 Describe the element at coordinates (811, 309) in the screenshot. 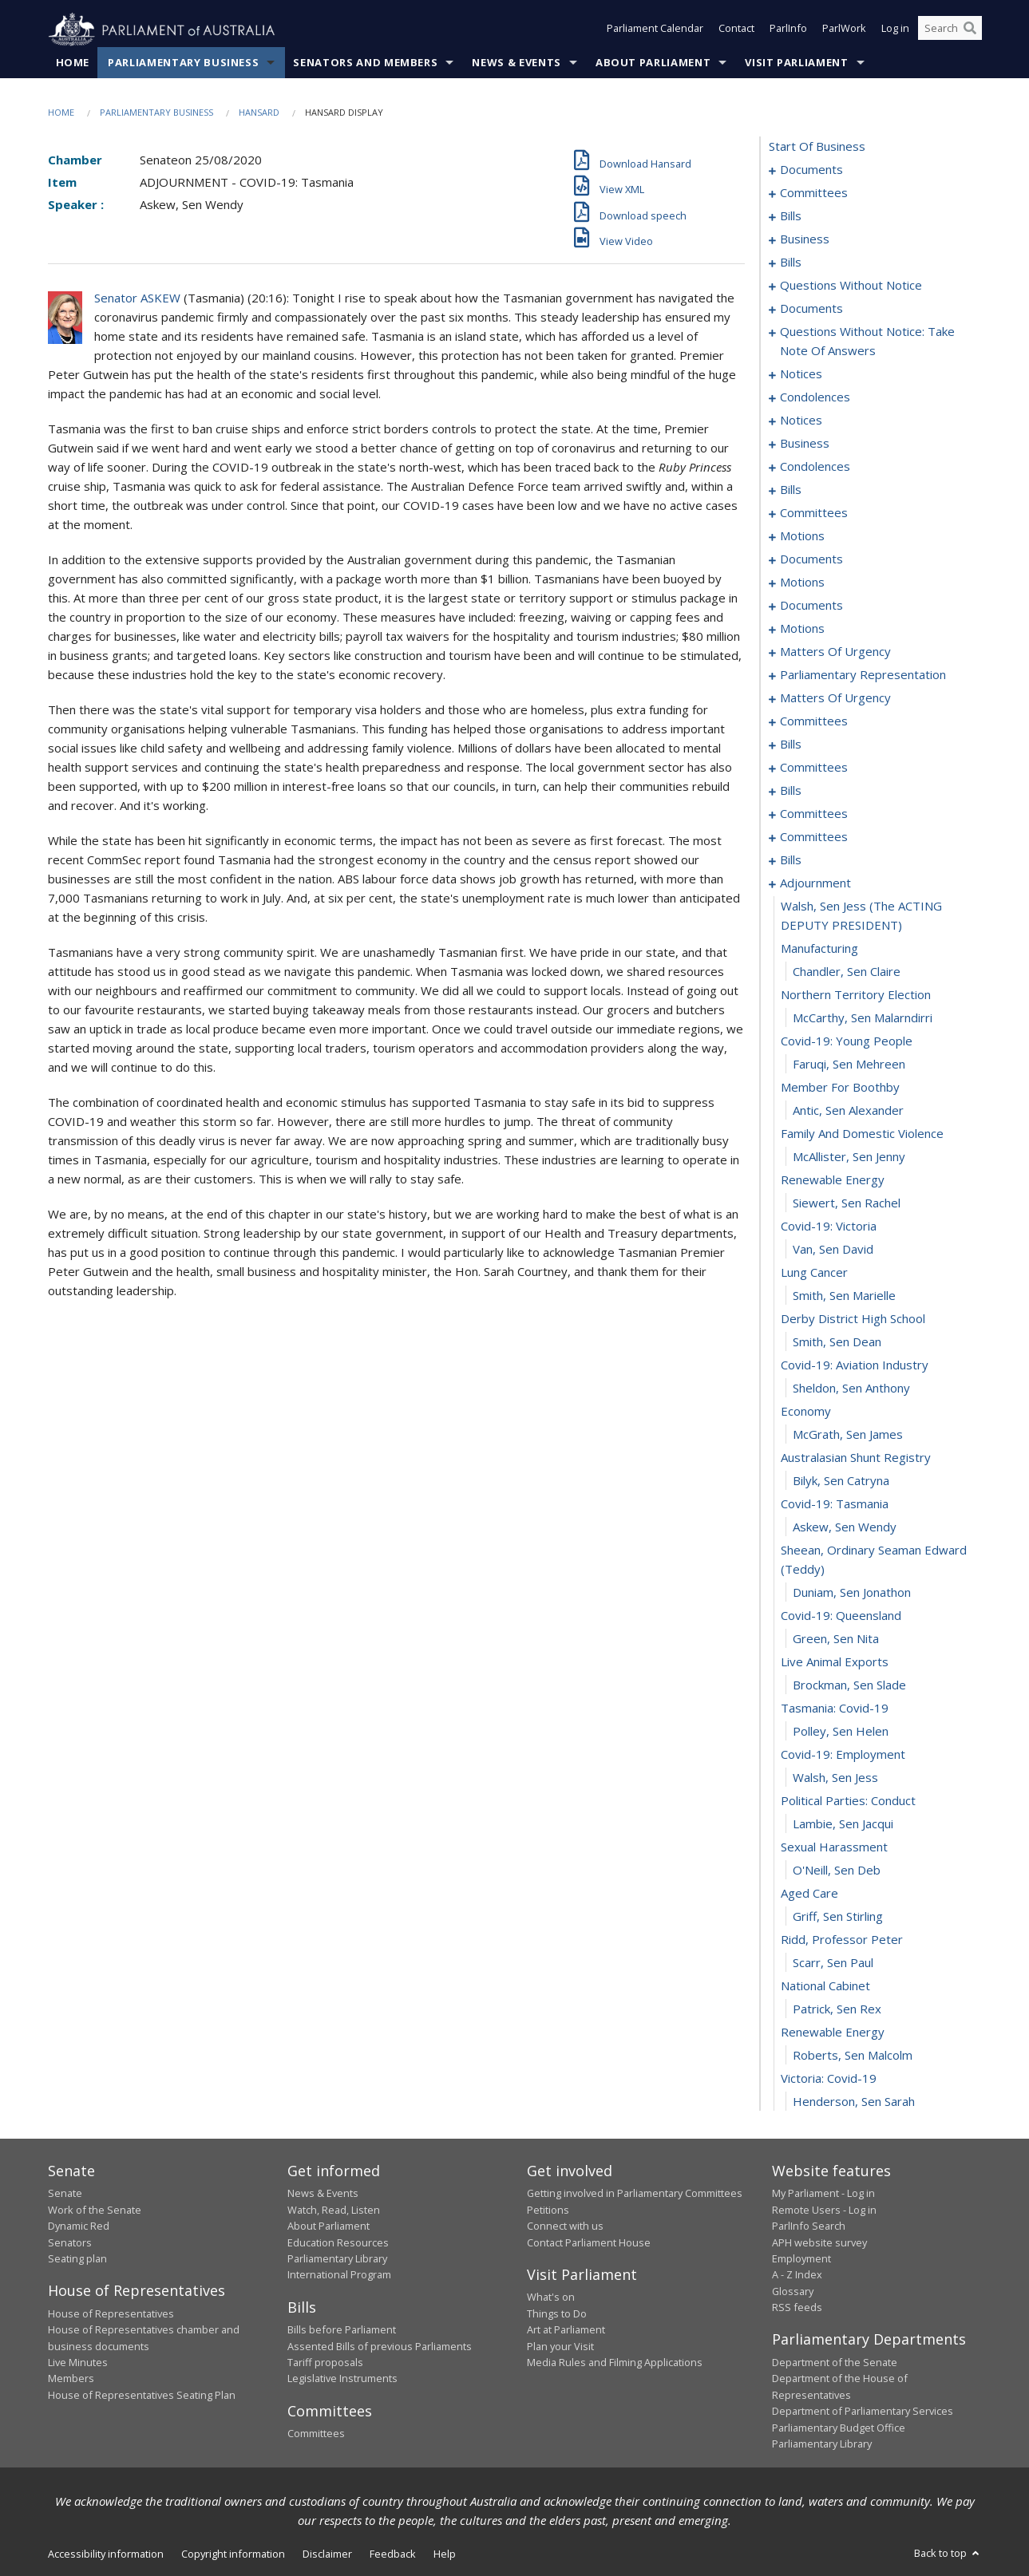

I see `documents [0083]` at that location.